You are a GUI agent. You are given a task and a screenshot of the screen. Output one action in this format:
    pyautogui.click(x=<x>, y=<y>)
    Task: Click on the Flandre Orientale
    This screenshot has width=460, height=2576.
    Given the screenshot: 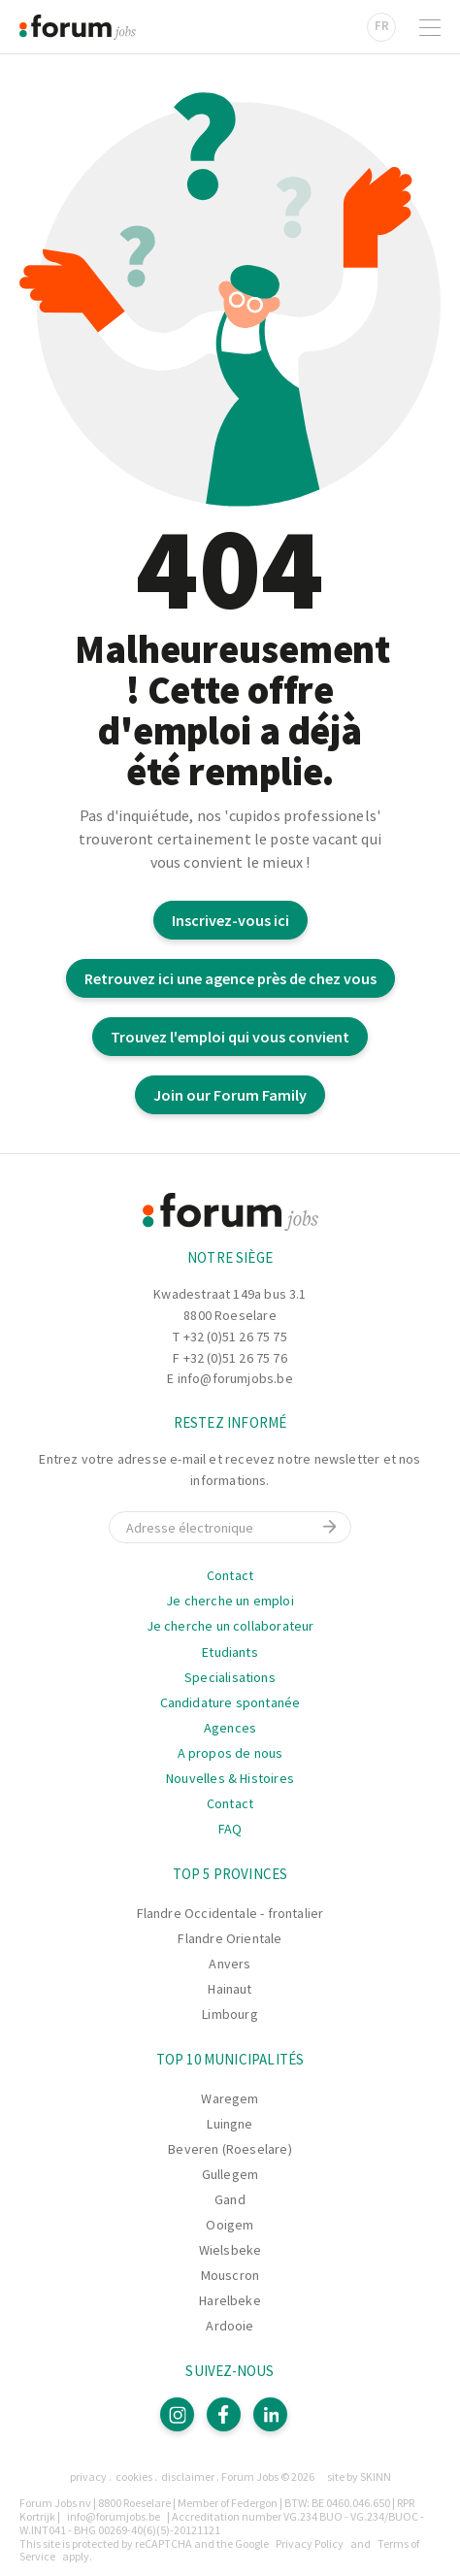 What is the action you would take?
    pyautogui.click(x=229, y=1938)
    